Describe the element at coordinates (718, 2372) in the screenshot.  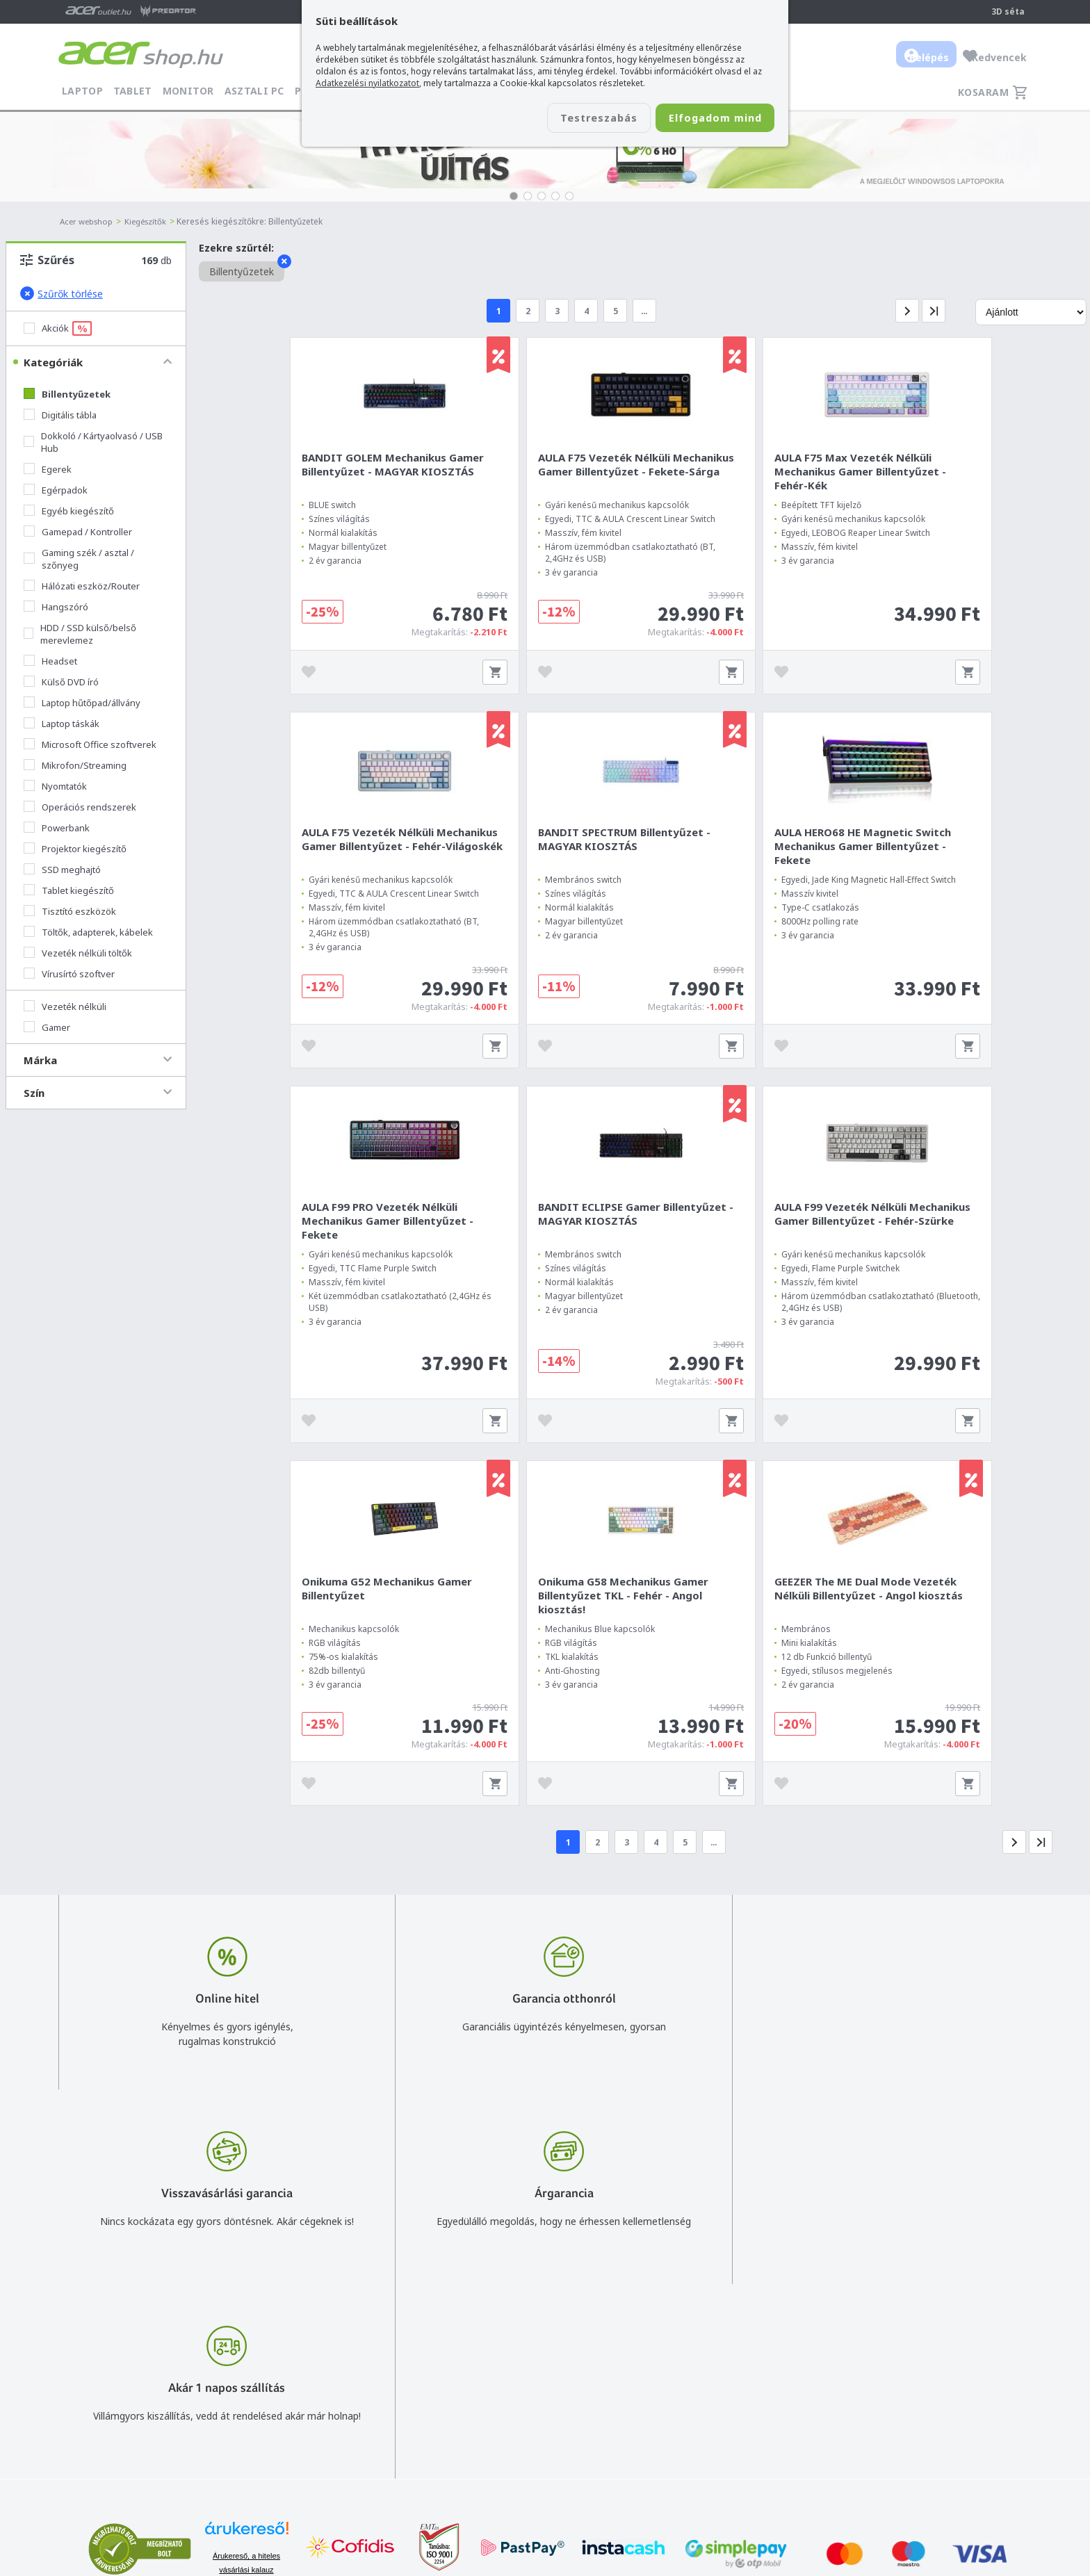
I see `Vásárlás menete` at that location.